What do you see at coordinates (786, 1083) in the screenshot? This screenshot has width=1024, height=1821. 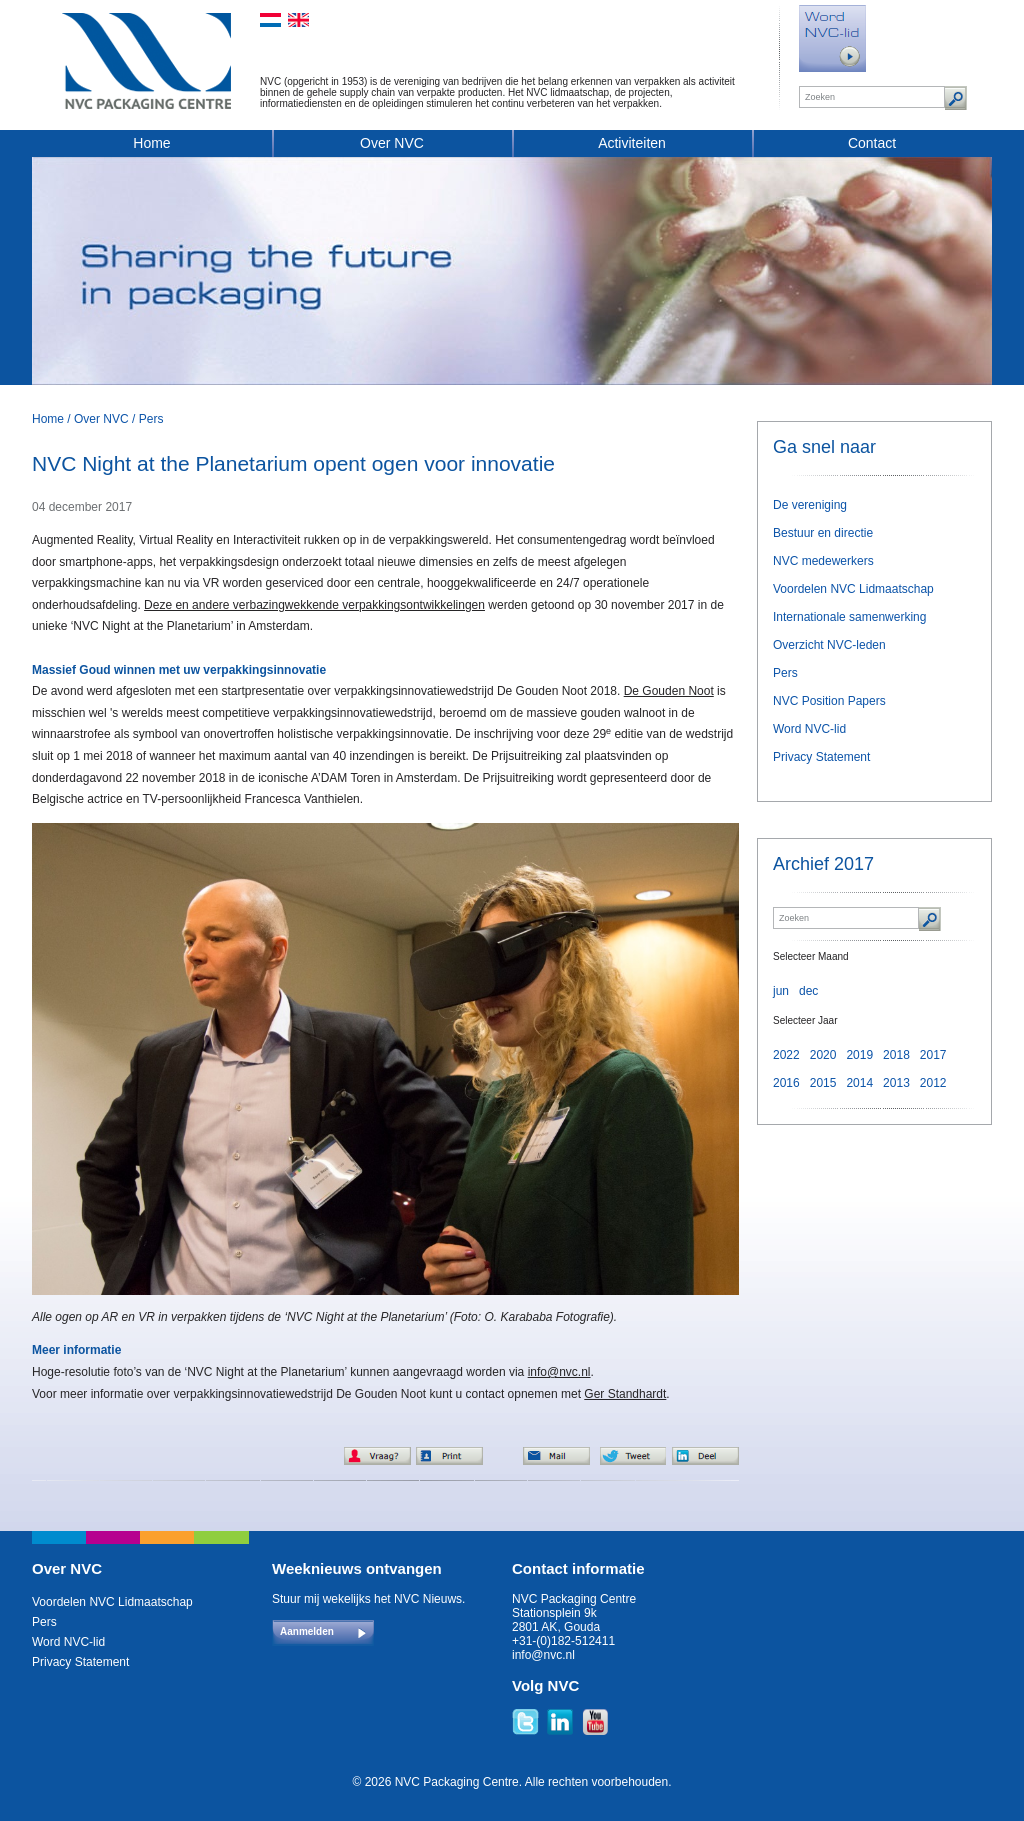 I see `2016` at bounding box center [786, 1083].